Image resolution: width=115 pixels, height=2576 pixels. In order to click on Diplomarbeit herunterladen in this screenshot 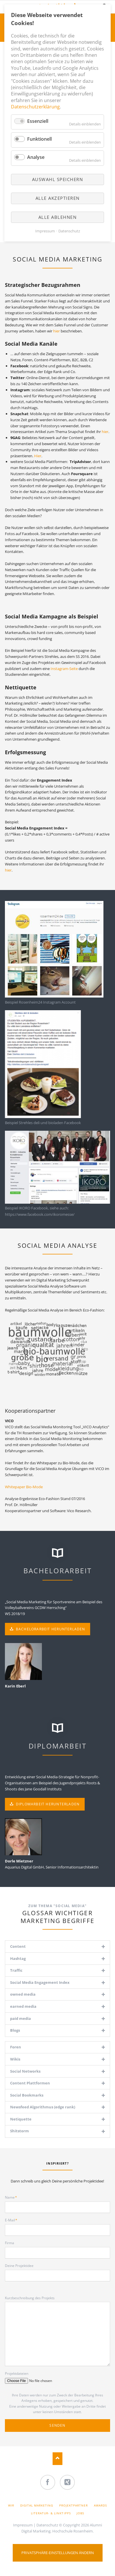, I will do `click(46, 1804)`.